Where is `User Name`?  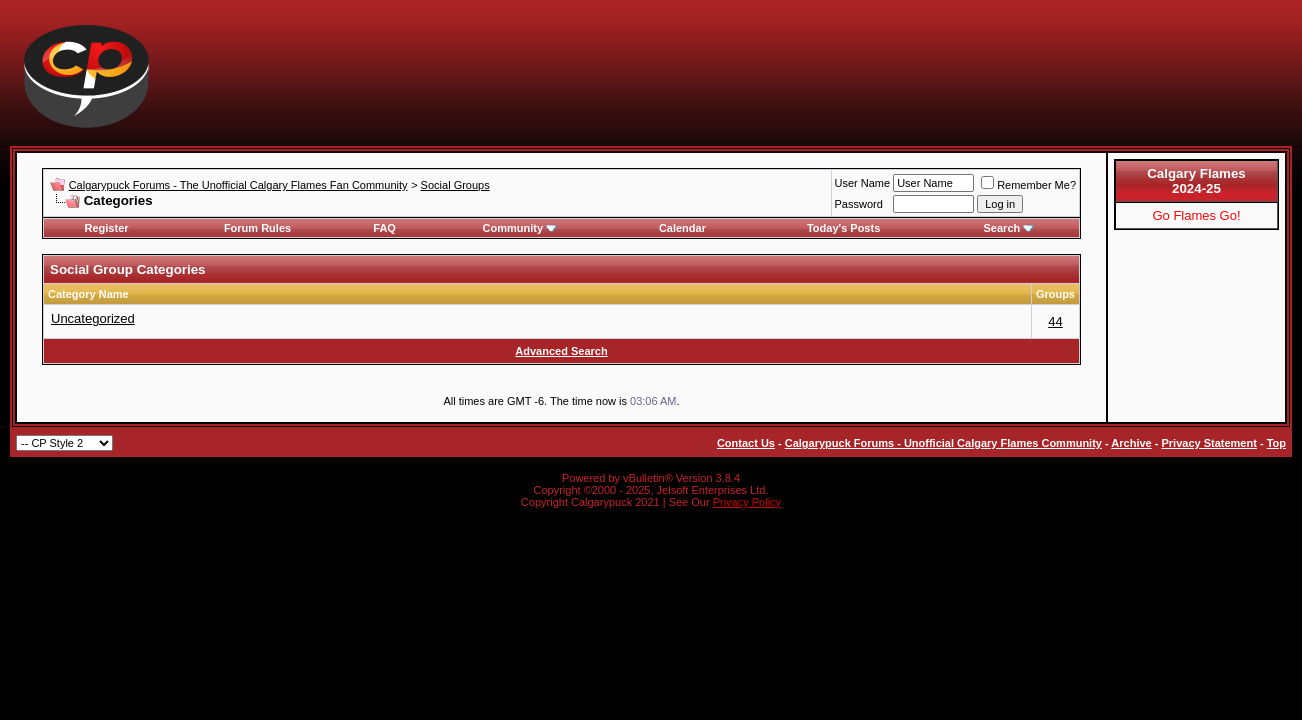
User Name is located at coordinates (863, 183).